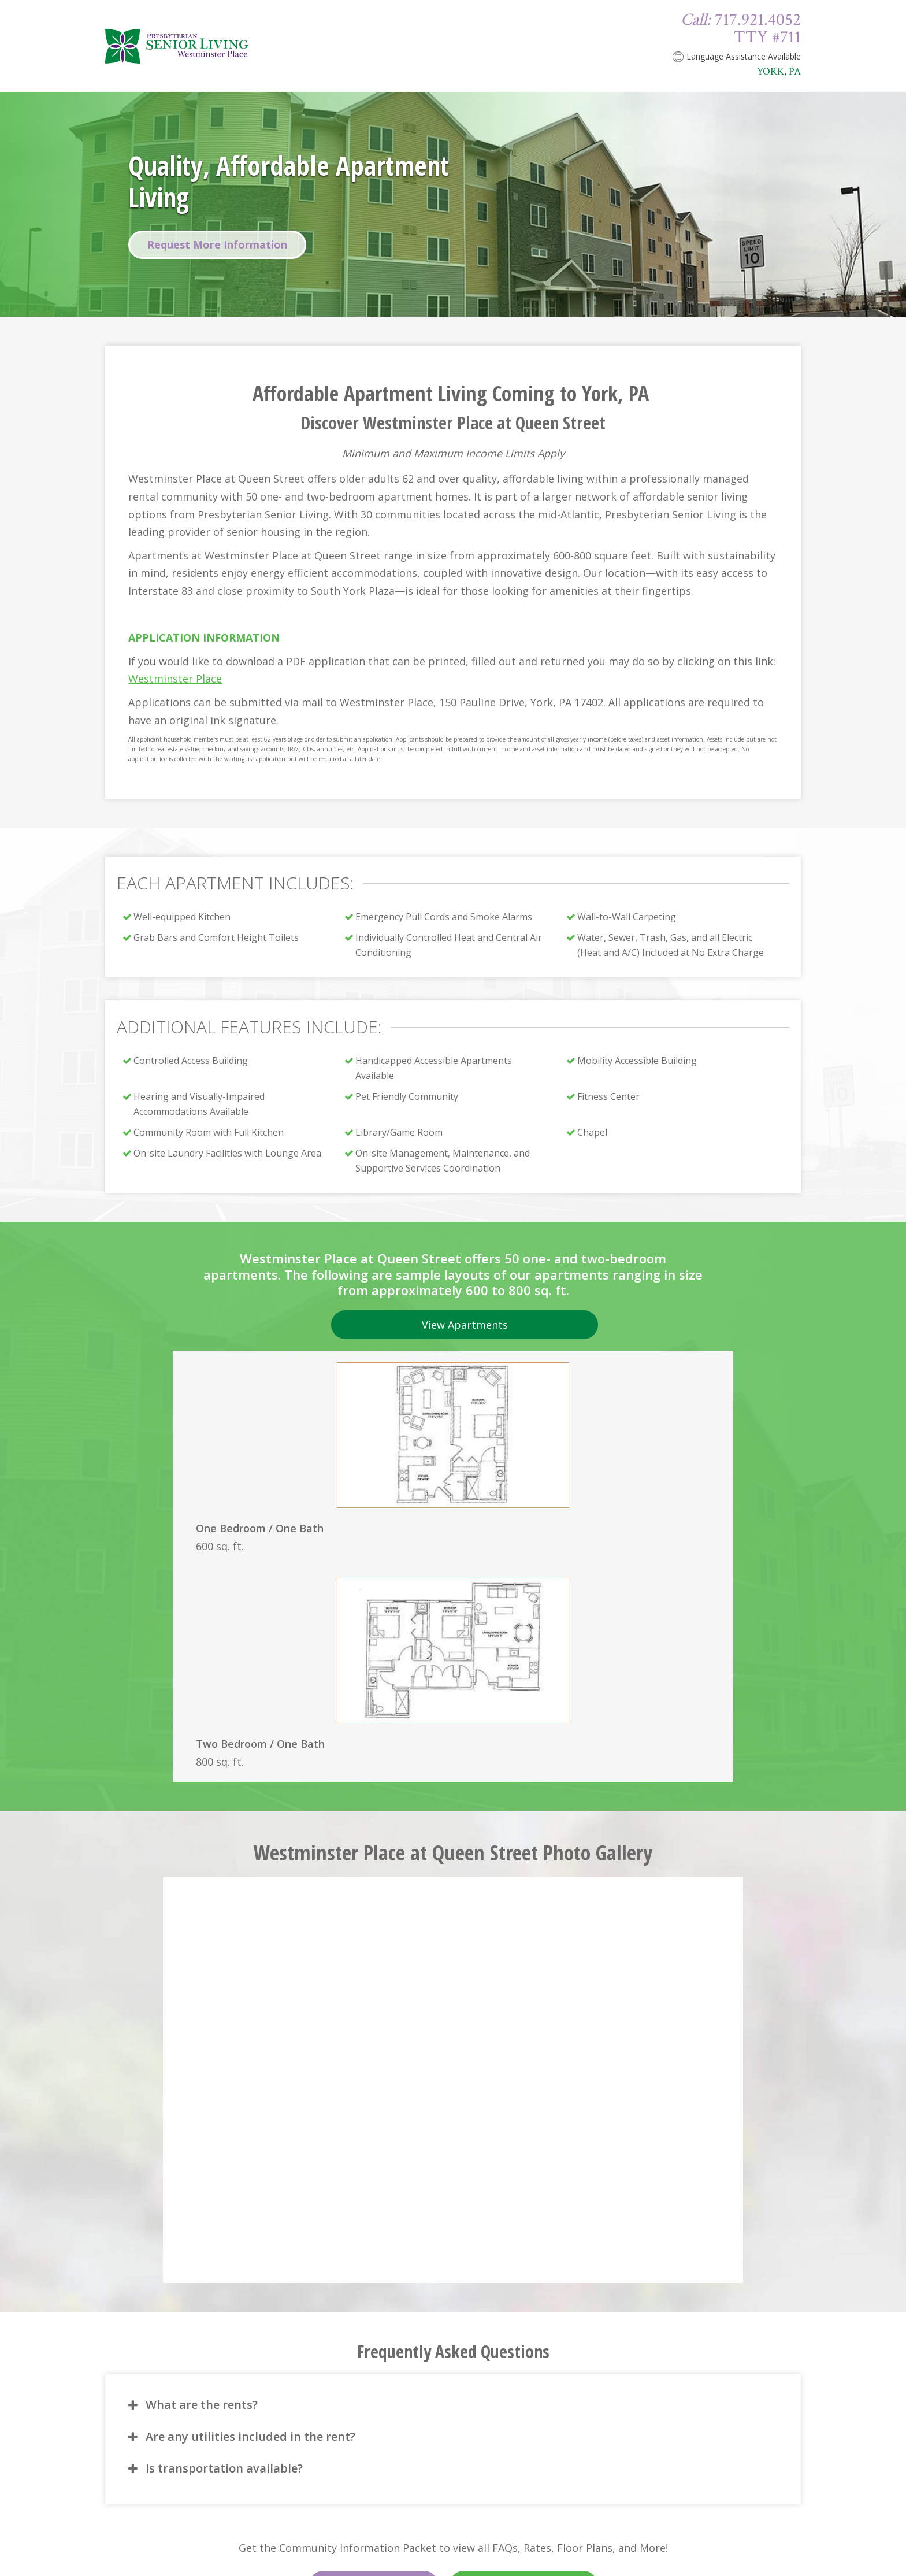 The width and height of the screenshot is (906, 2576). What do you see at coordinates (523, 2340) in the screenshot?
I see `Versión en Español` at bounding box center [523, 2340].